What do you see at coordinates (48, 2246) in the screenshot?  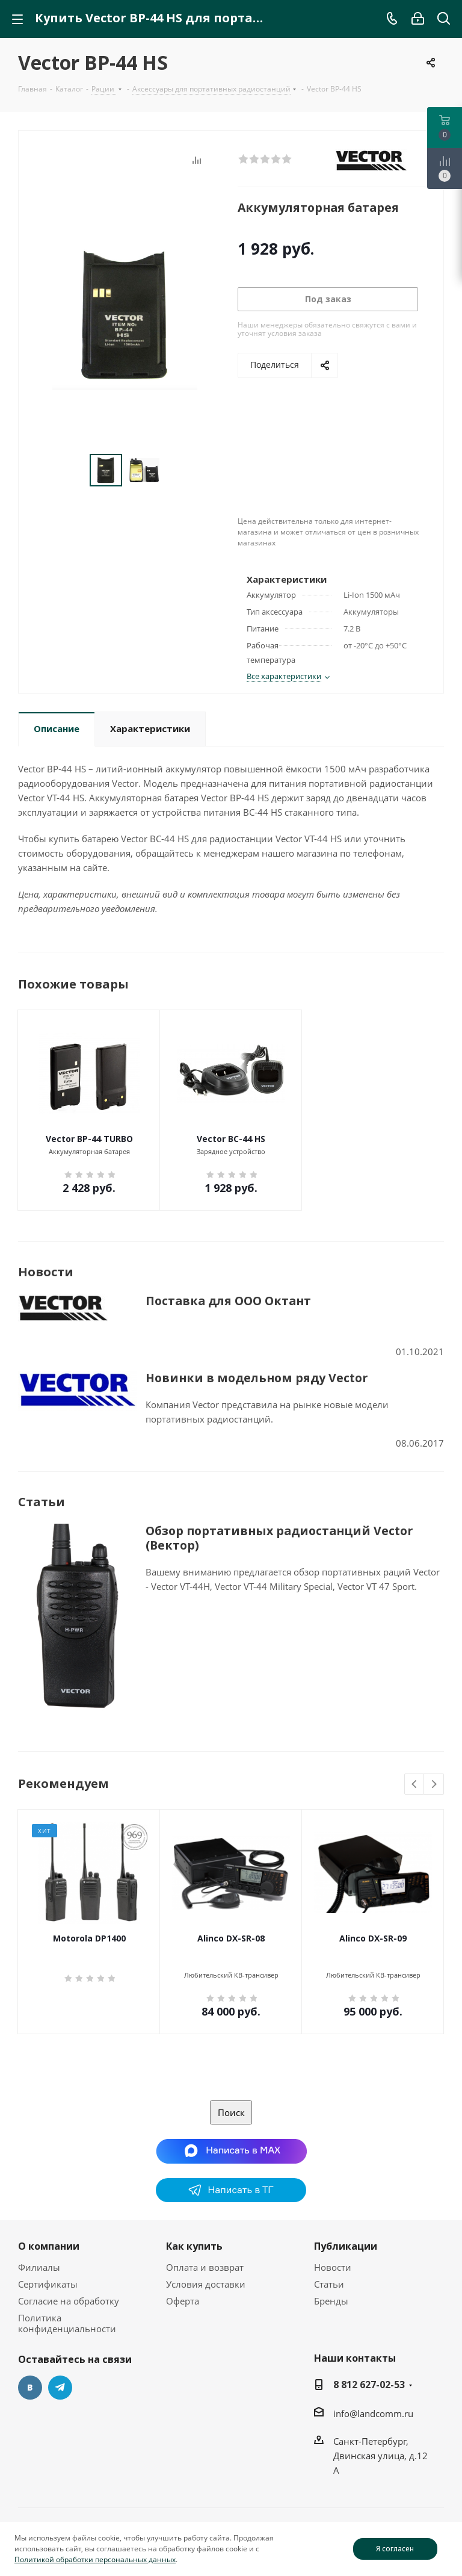 I see `О компании` at bounding box center [48, 2246].